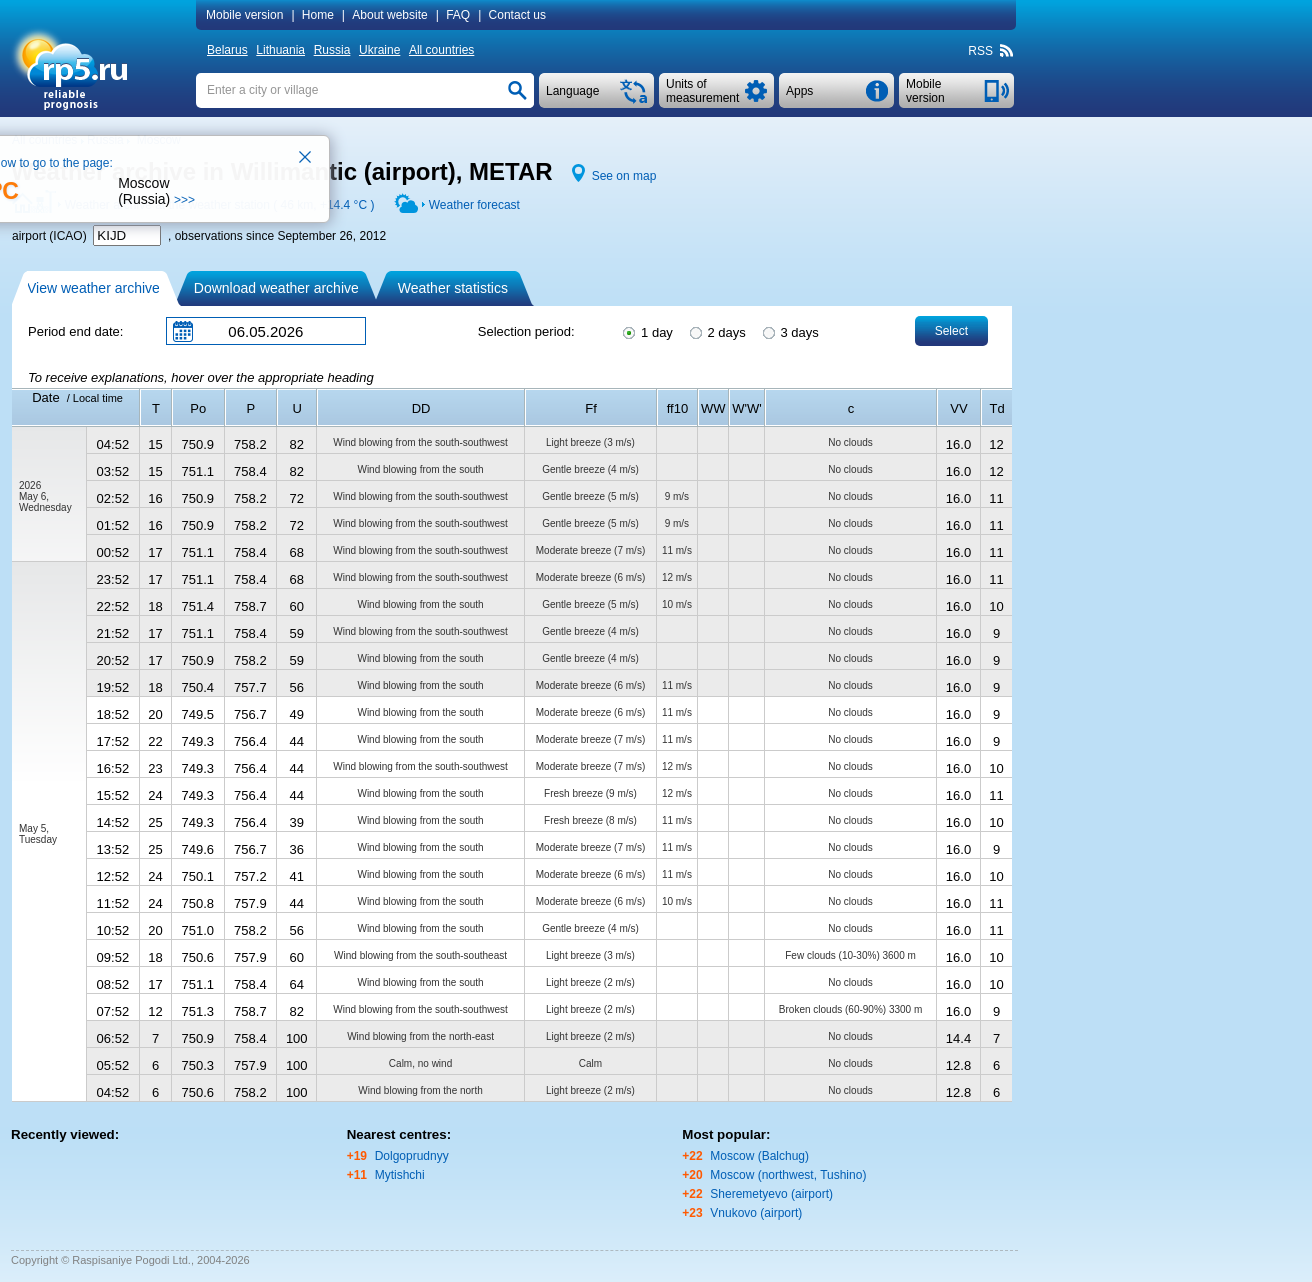 The image size is (1312, 1282). Describe the element at coordinates (771, 1194) in the screenshot. I see `Sheremetyevo (airport)` at that location.